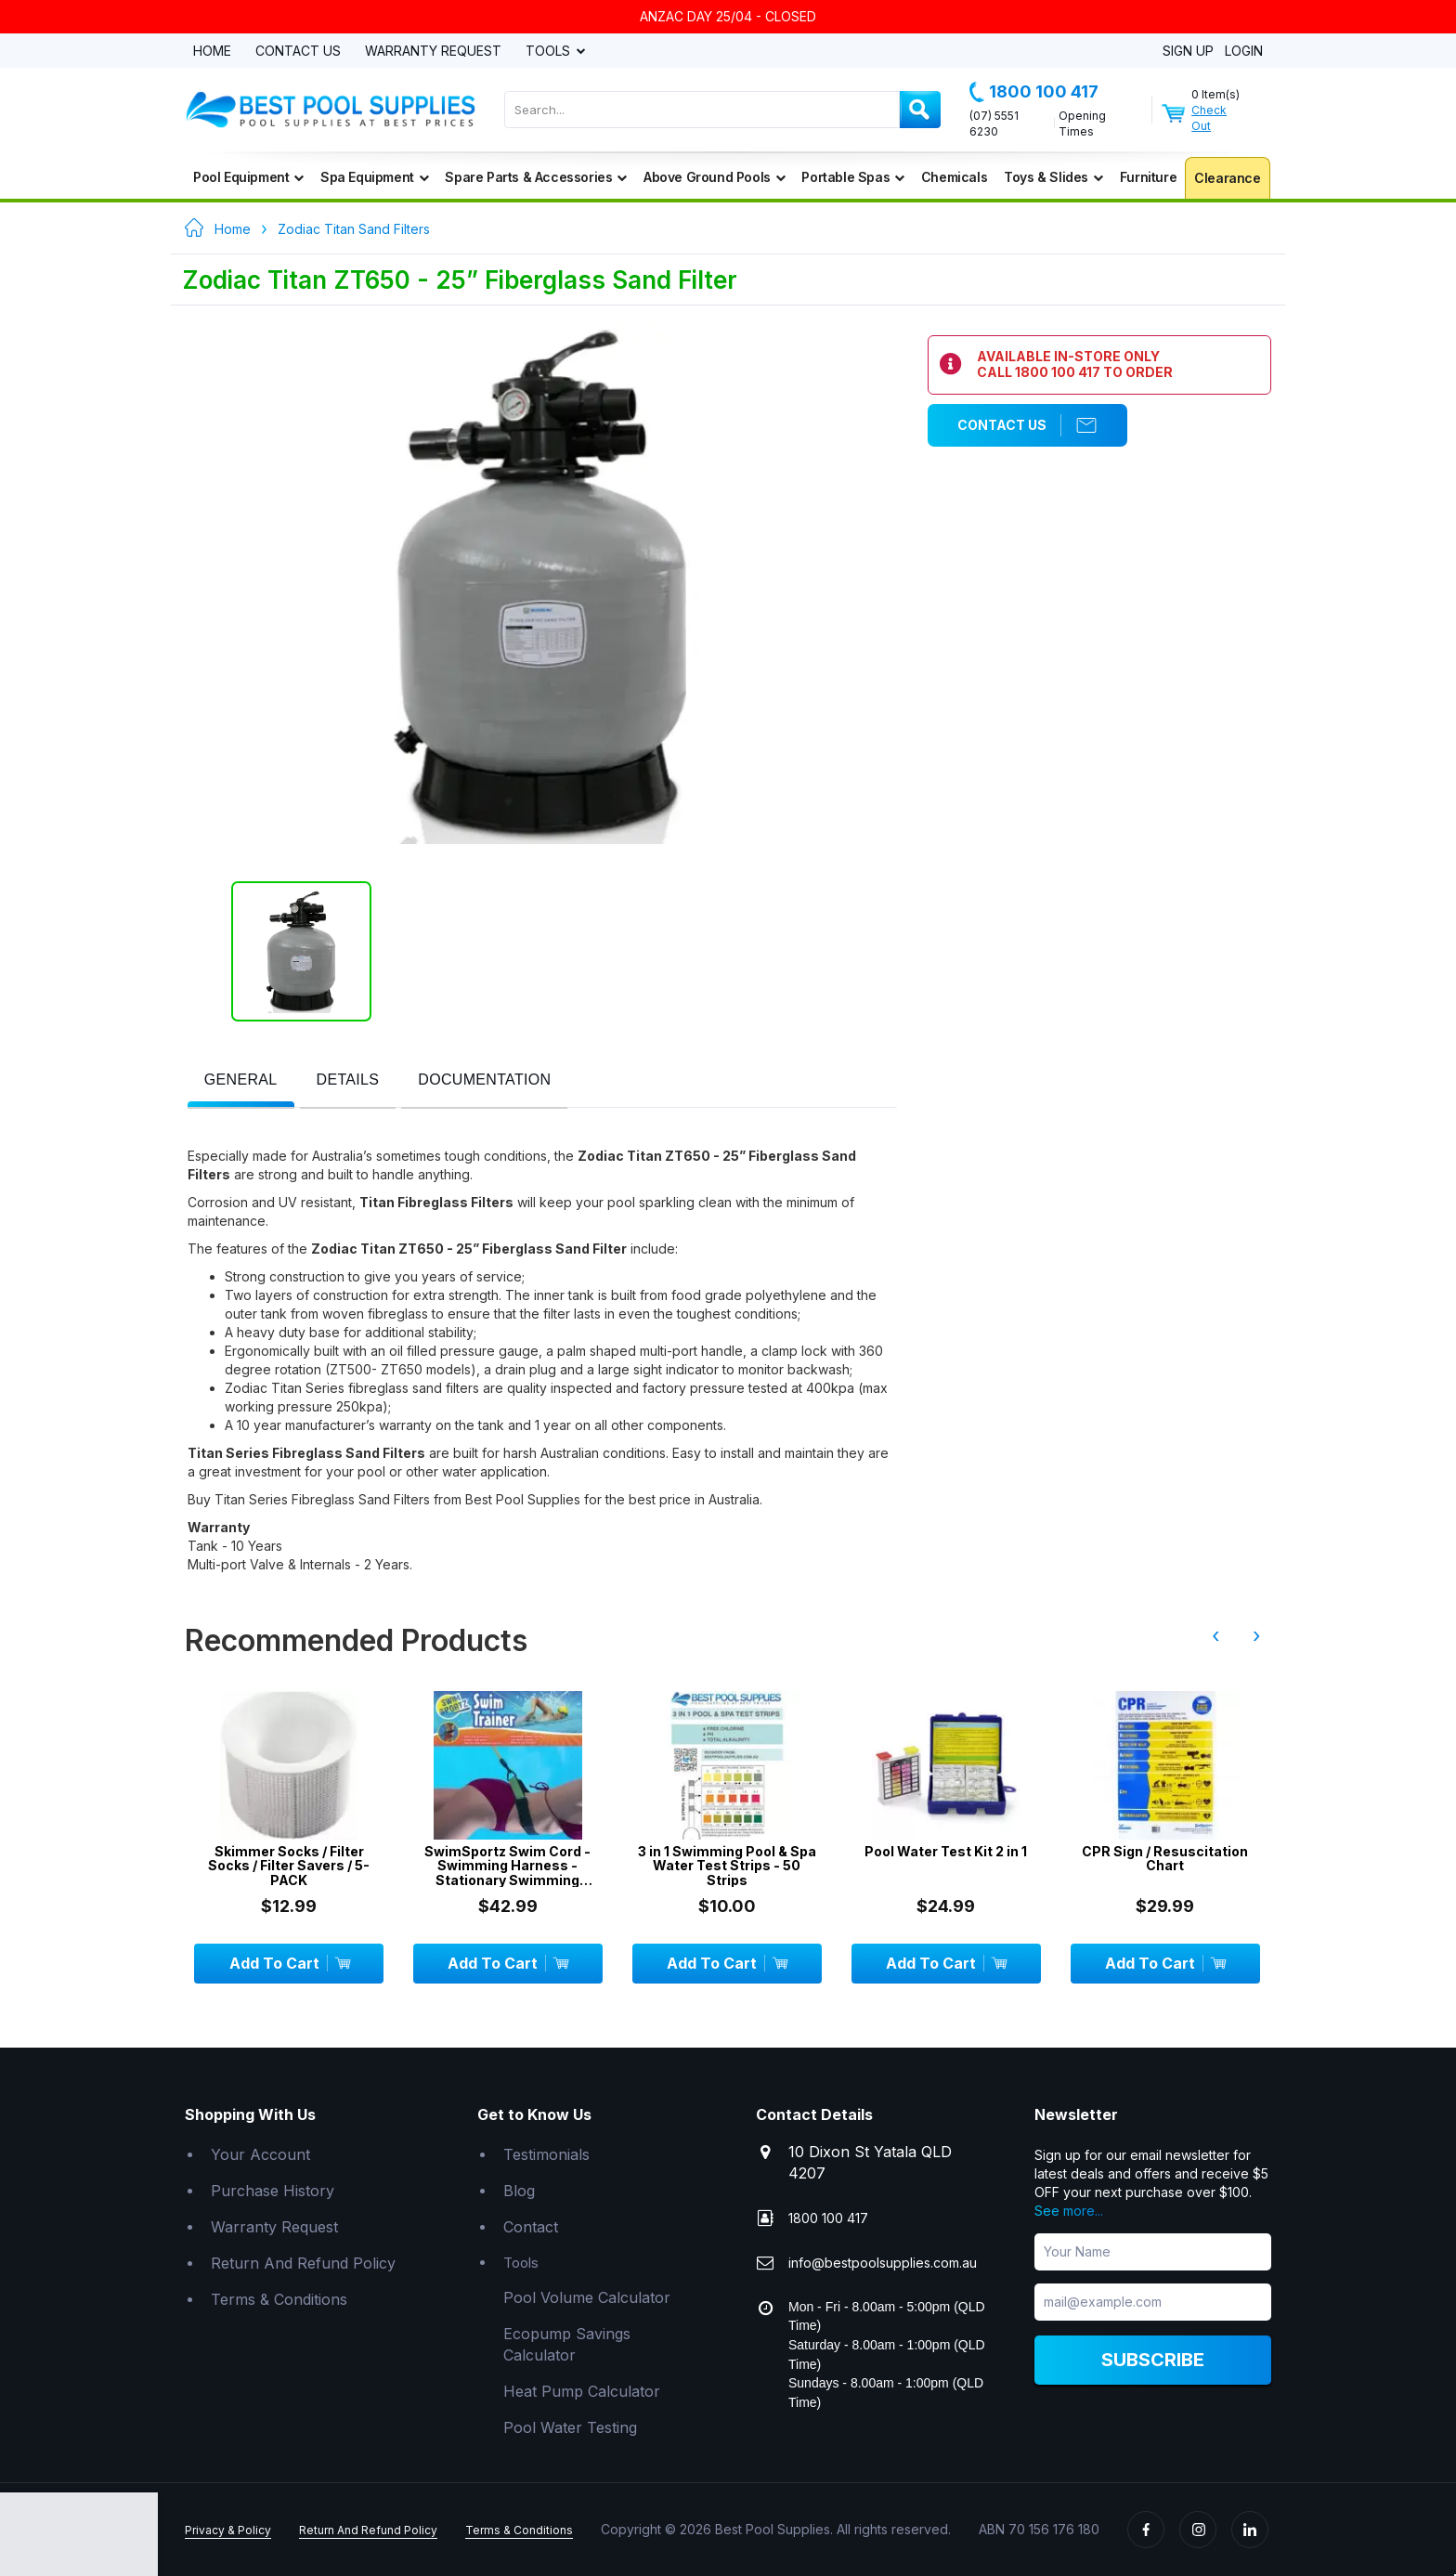 The image size is (1456, 2576). Describe the element at coordinates (1227, 178) in the screenshot. I see `Clearance` at that location.